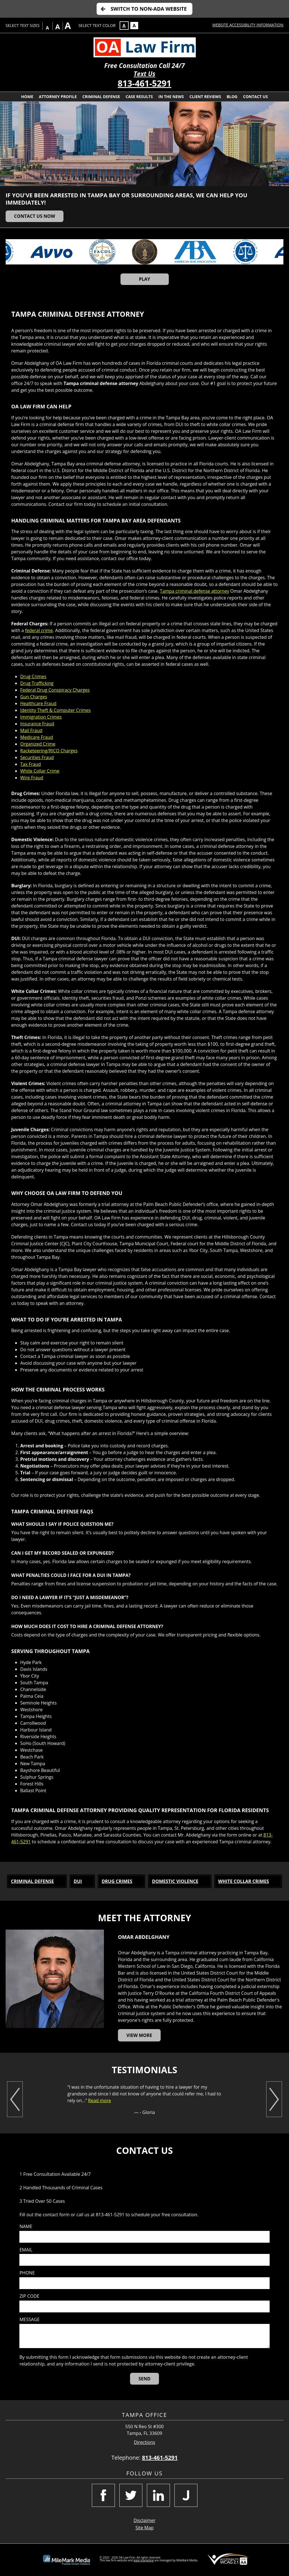 This screenshot has height=2576, width=289. Describe the element at coordinates (29, 2320) in the screenshot. I see `Message` at that location.